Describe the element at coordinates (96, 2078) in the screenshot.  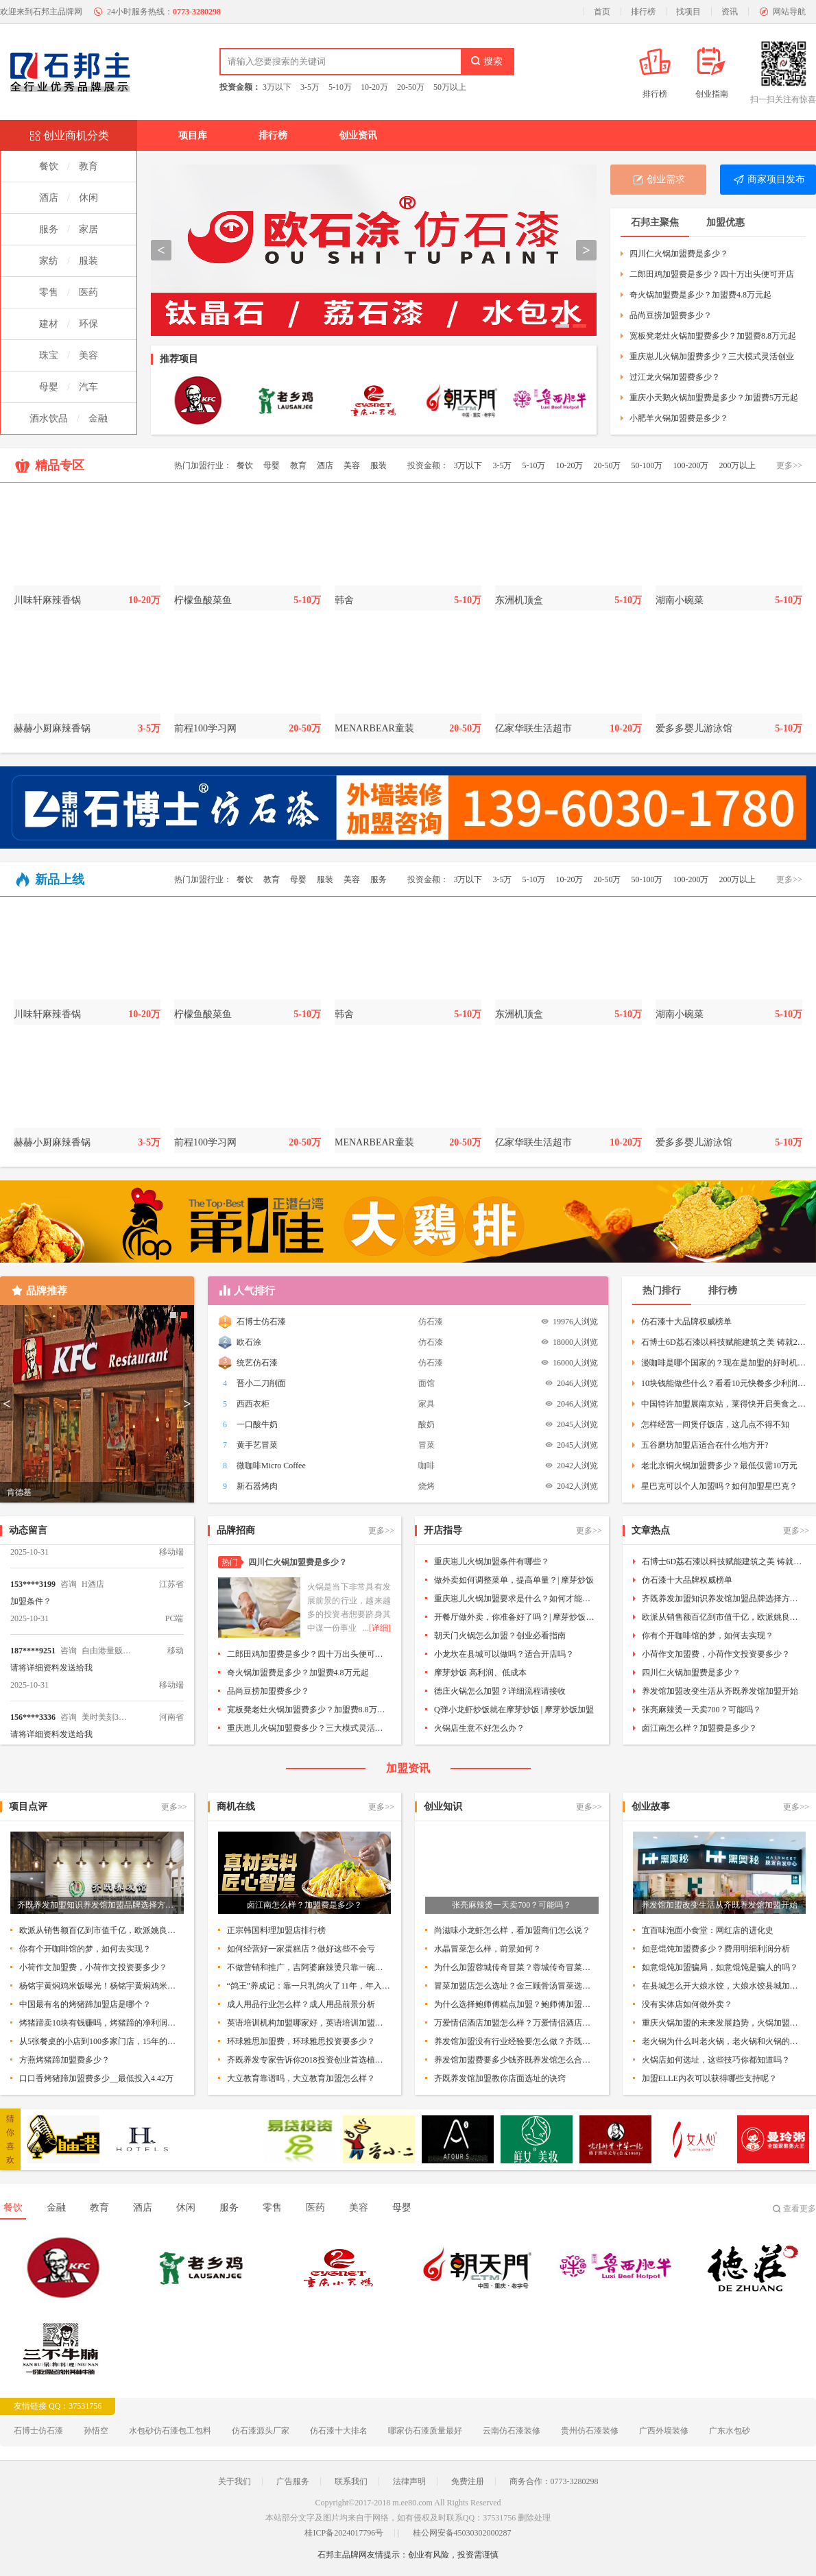
I see `口口香烤猪蹄加盟费多少__最低投入4.42万` at that location.